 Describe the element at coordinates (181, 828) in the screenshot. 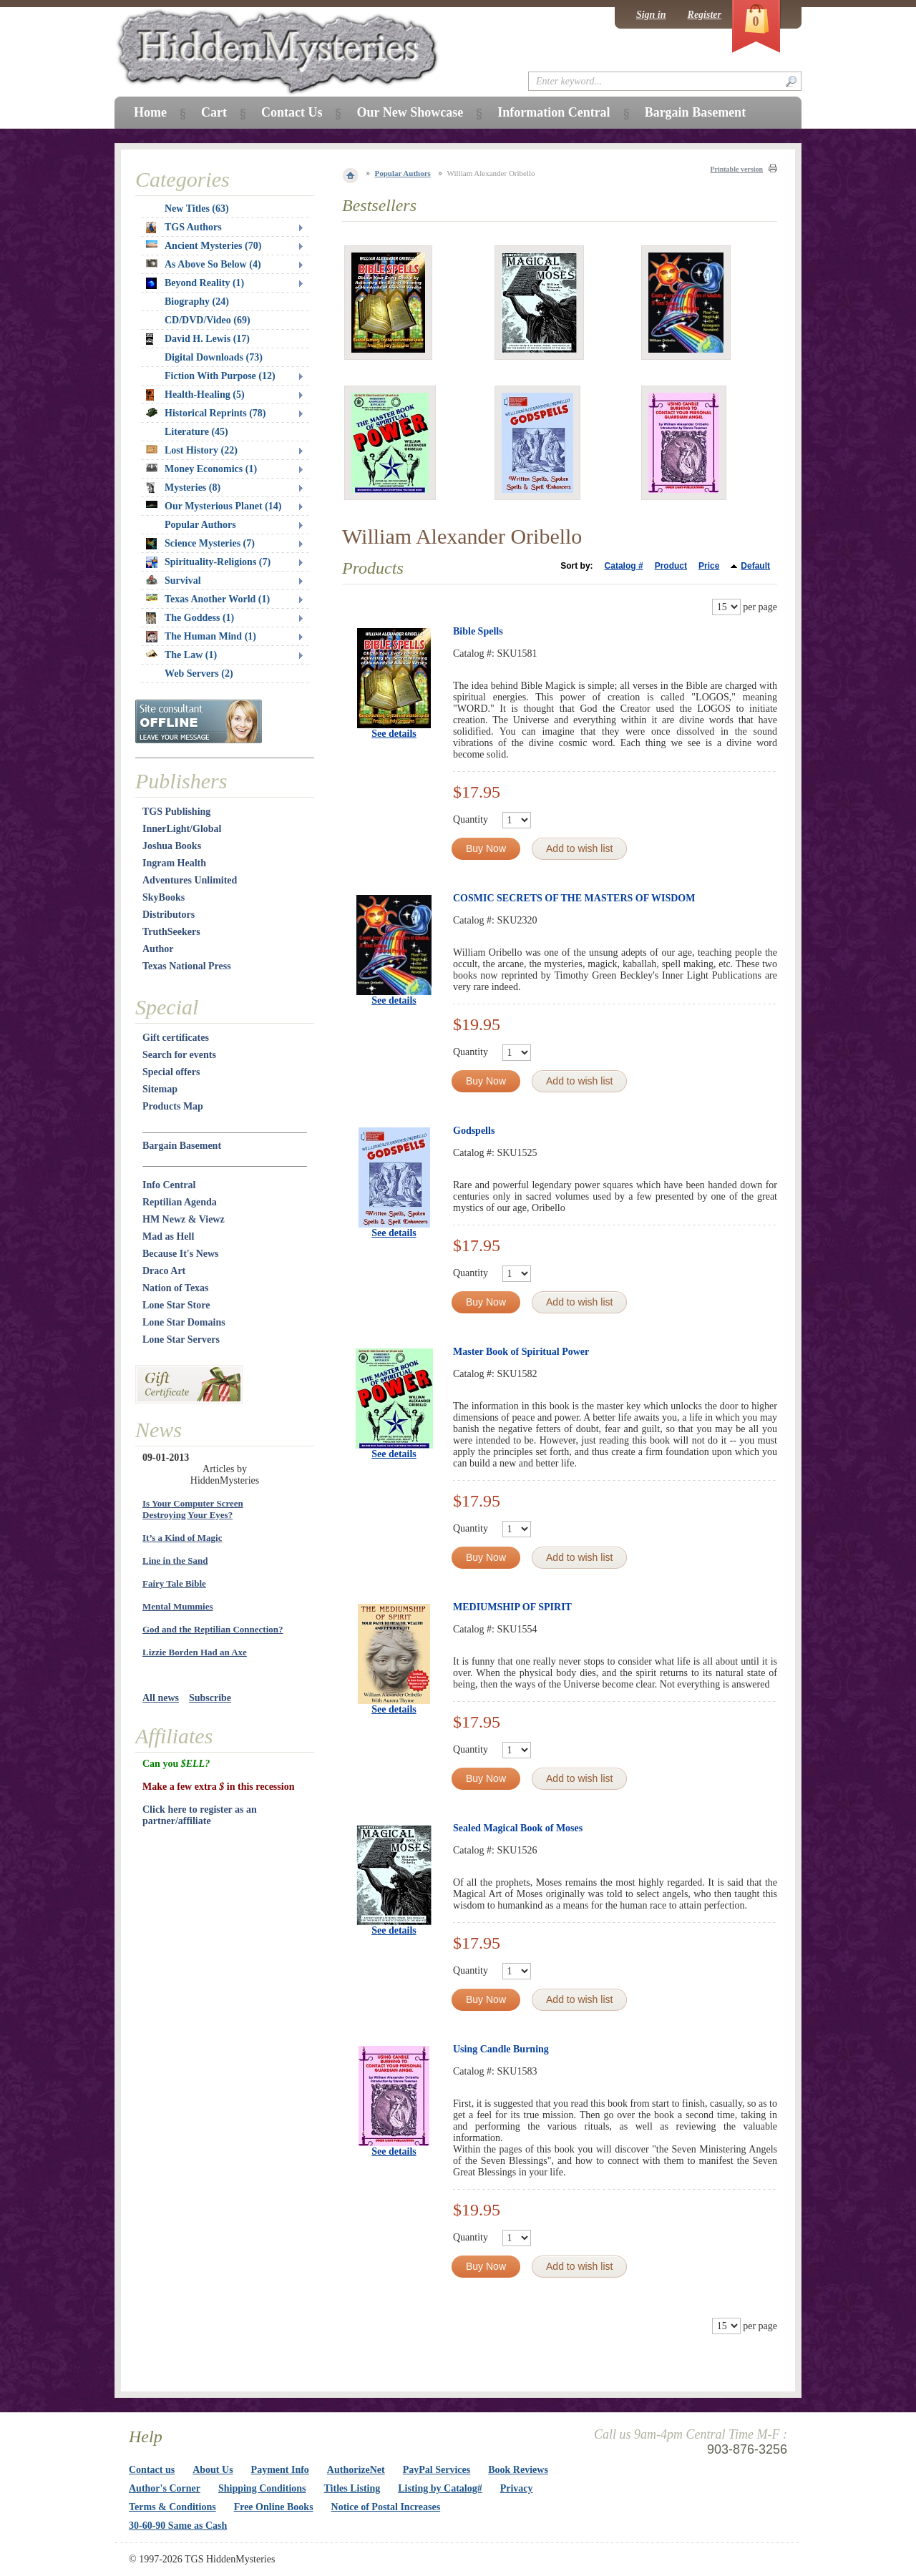

I see `InnerLight/Global` at that location.